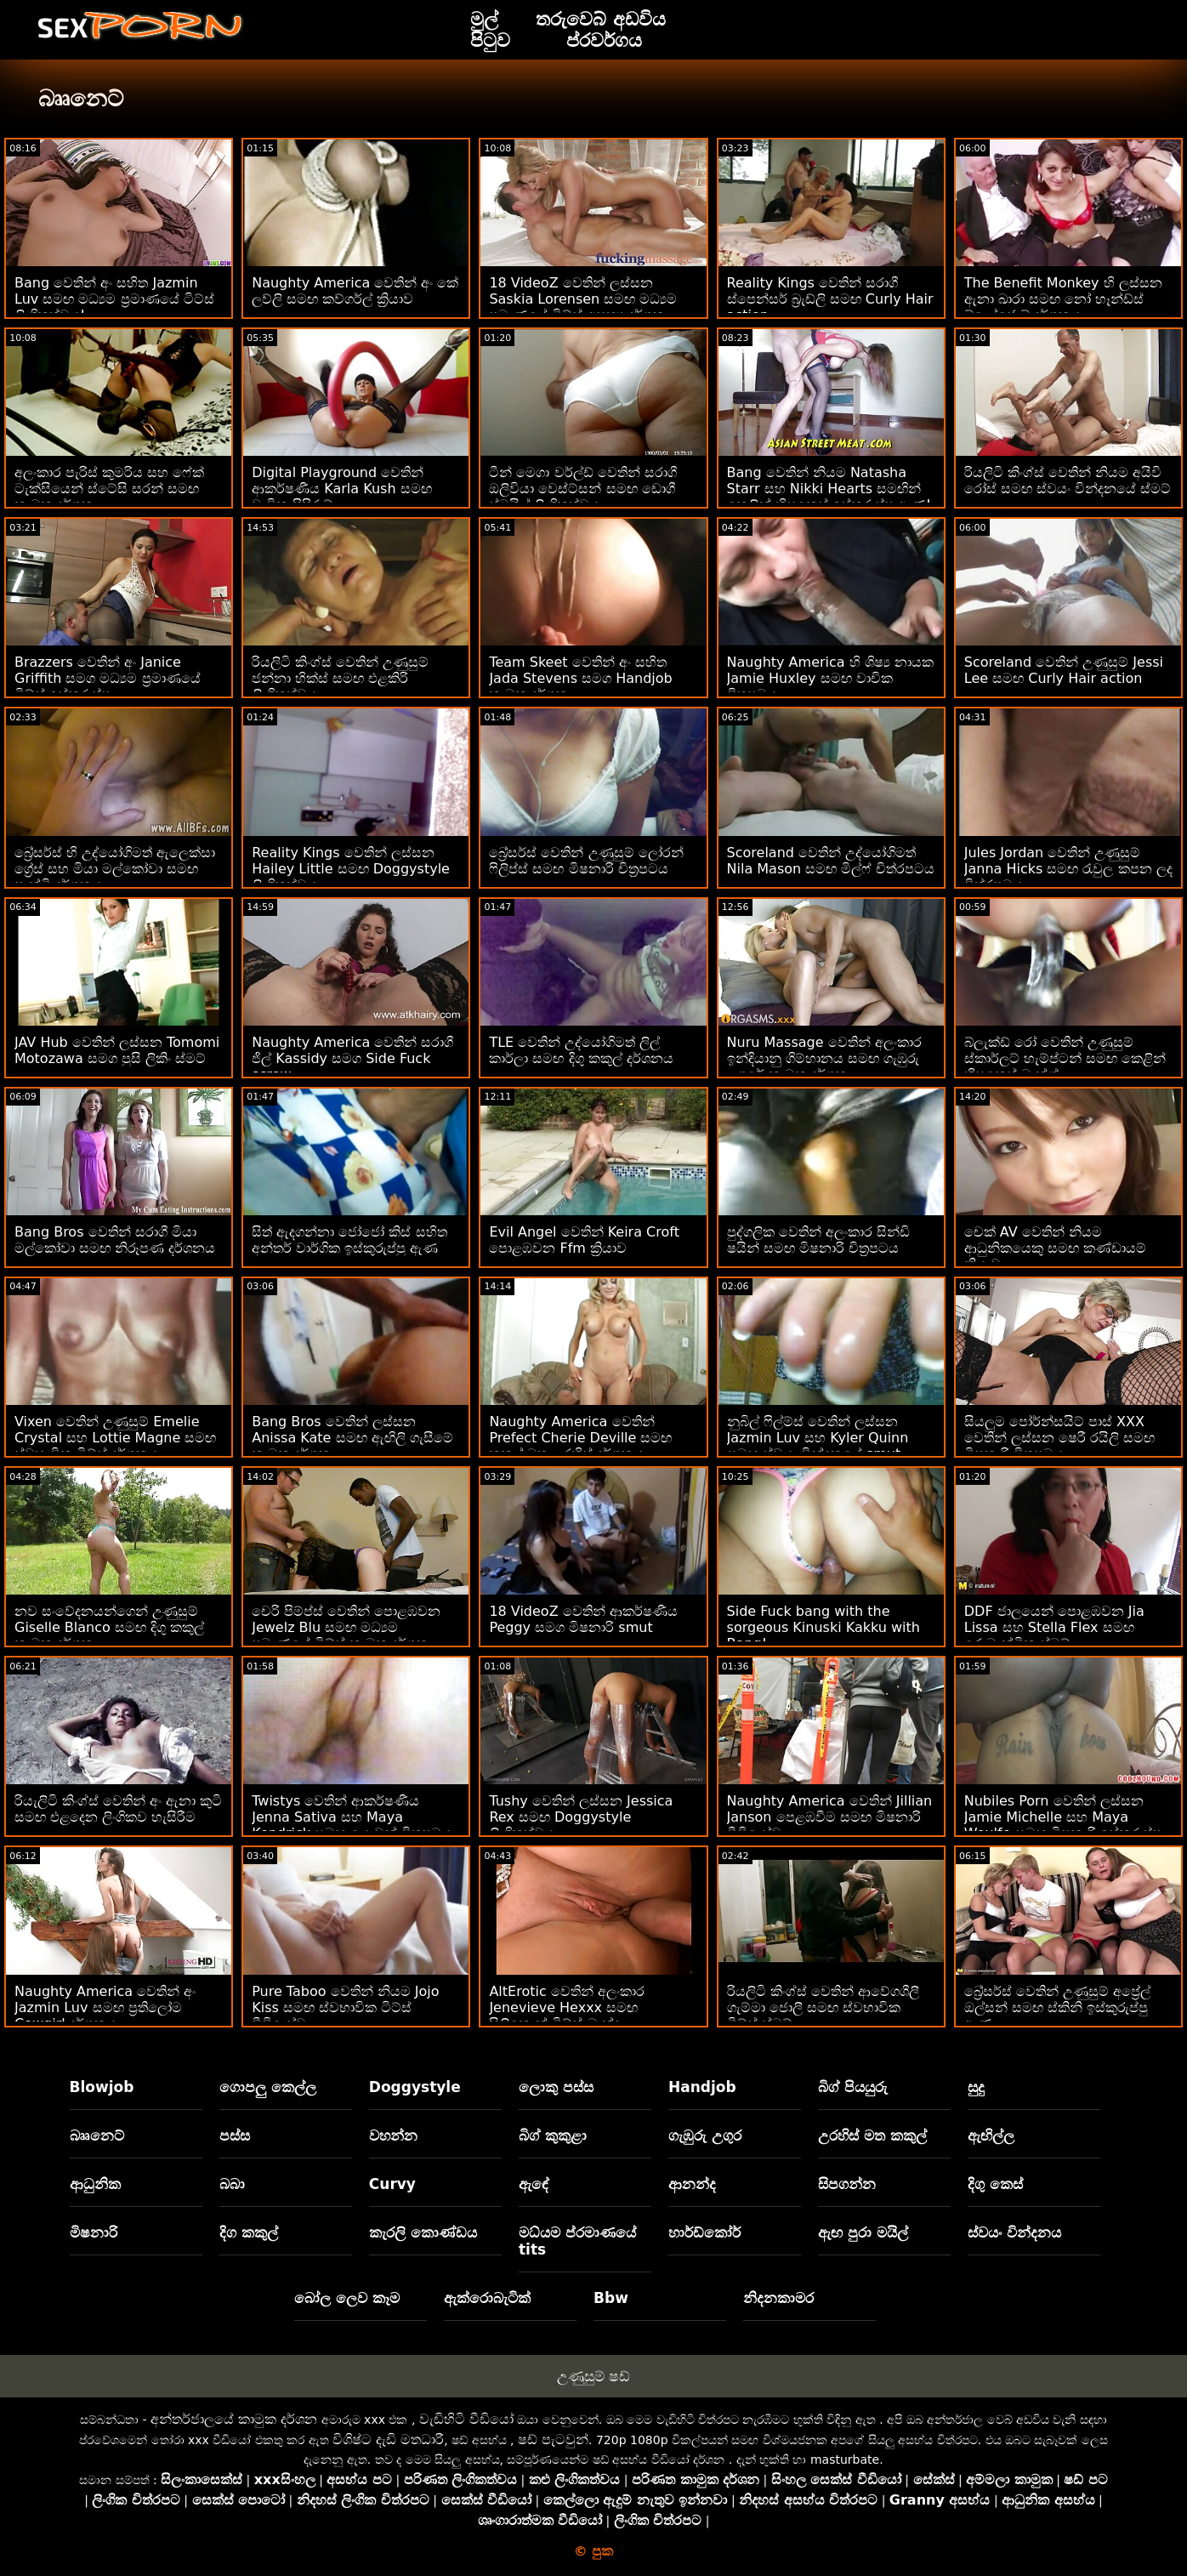 This screenshot has width=1187, height=2576. I want to click on රියලිටි කිංග්ස් වෙතින් ආවේගශීලී ගැම්මා ජොලී සමඟ ස්වභාවික ටිට්ස් ස්මට්, so click(823, 2007).